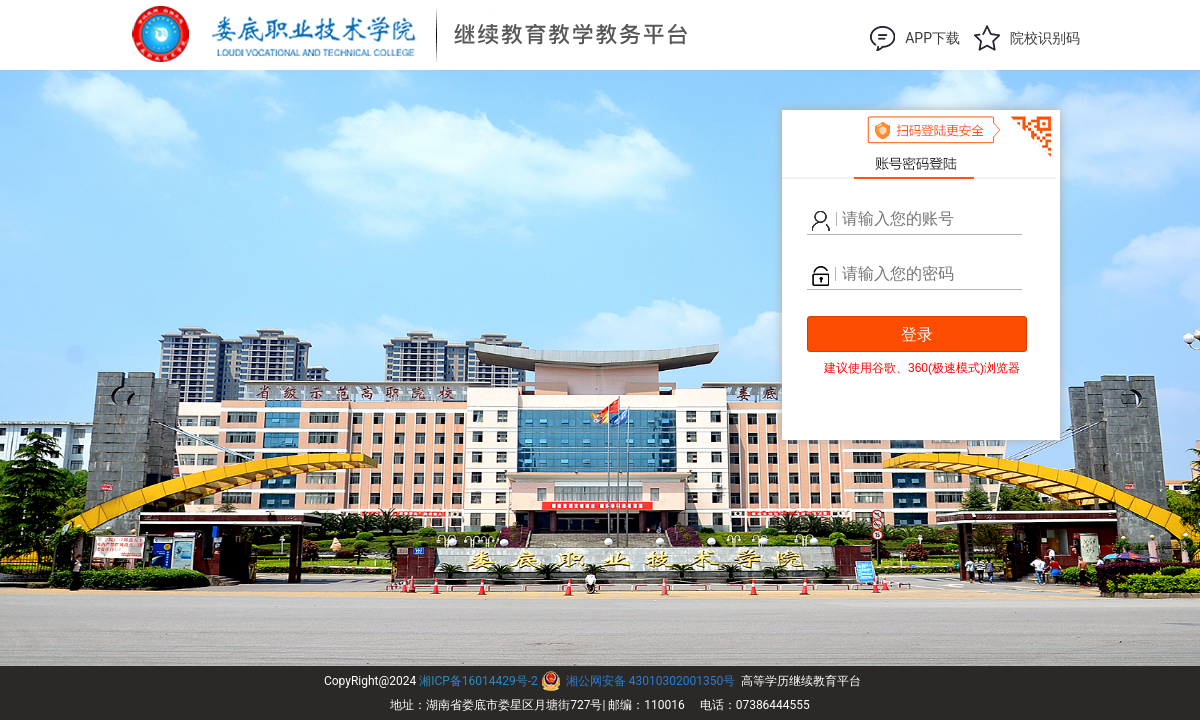 The image size is (1200, 720). Describe the element at coordinates (1045, 38) in the screenshot. I see `院校识别码` at that location.